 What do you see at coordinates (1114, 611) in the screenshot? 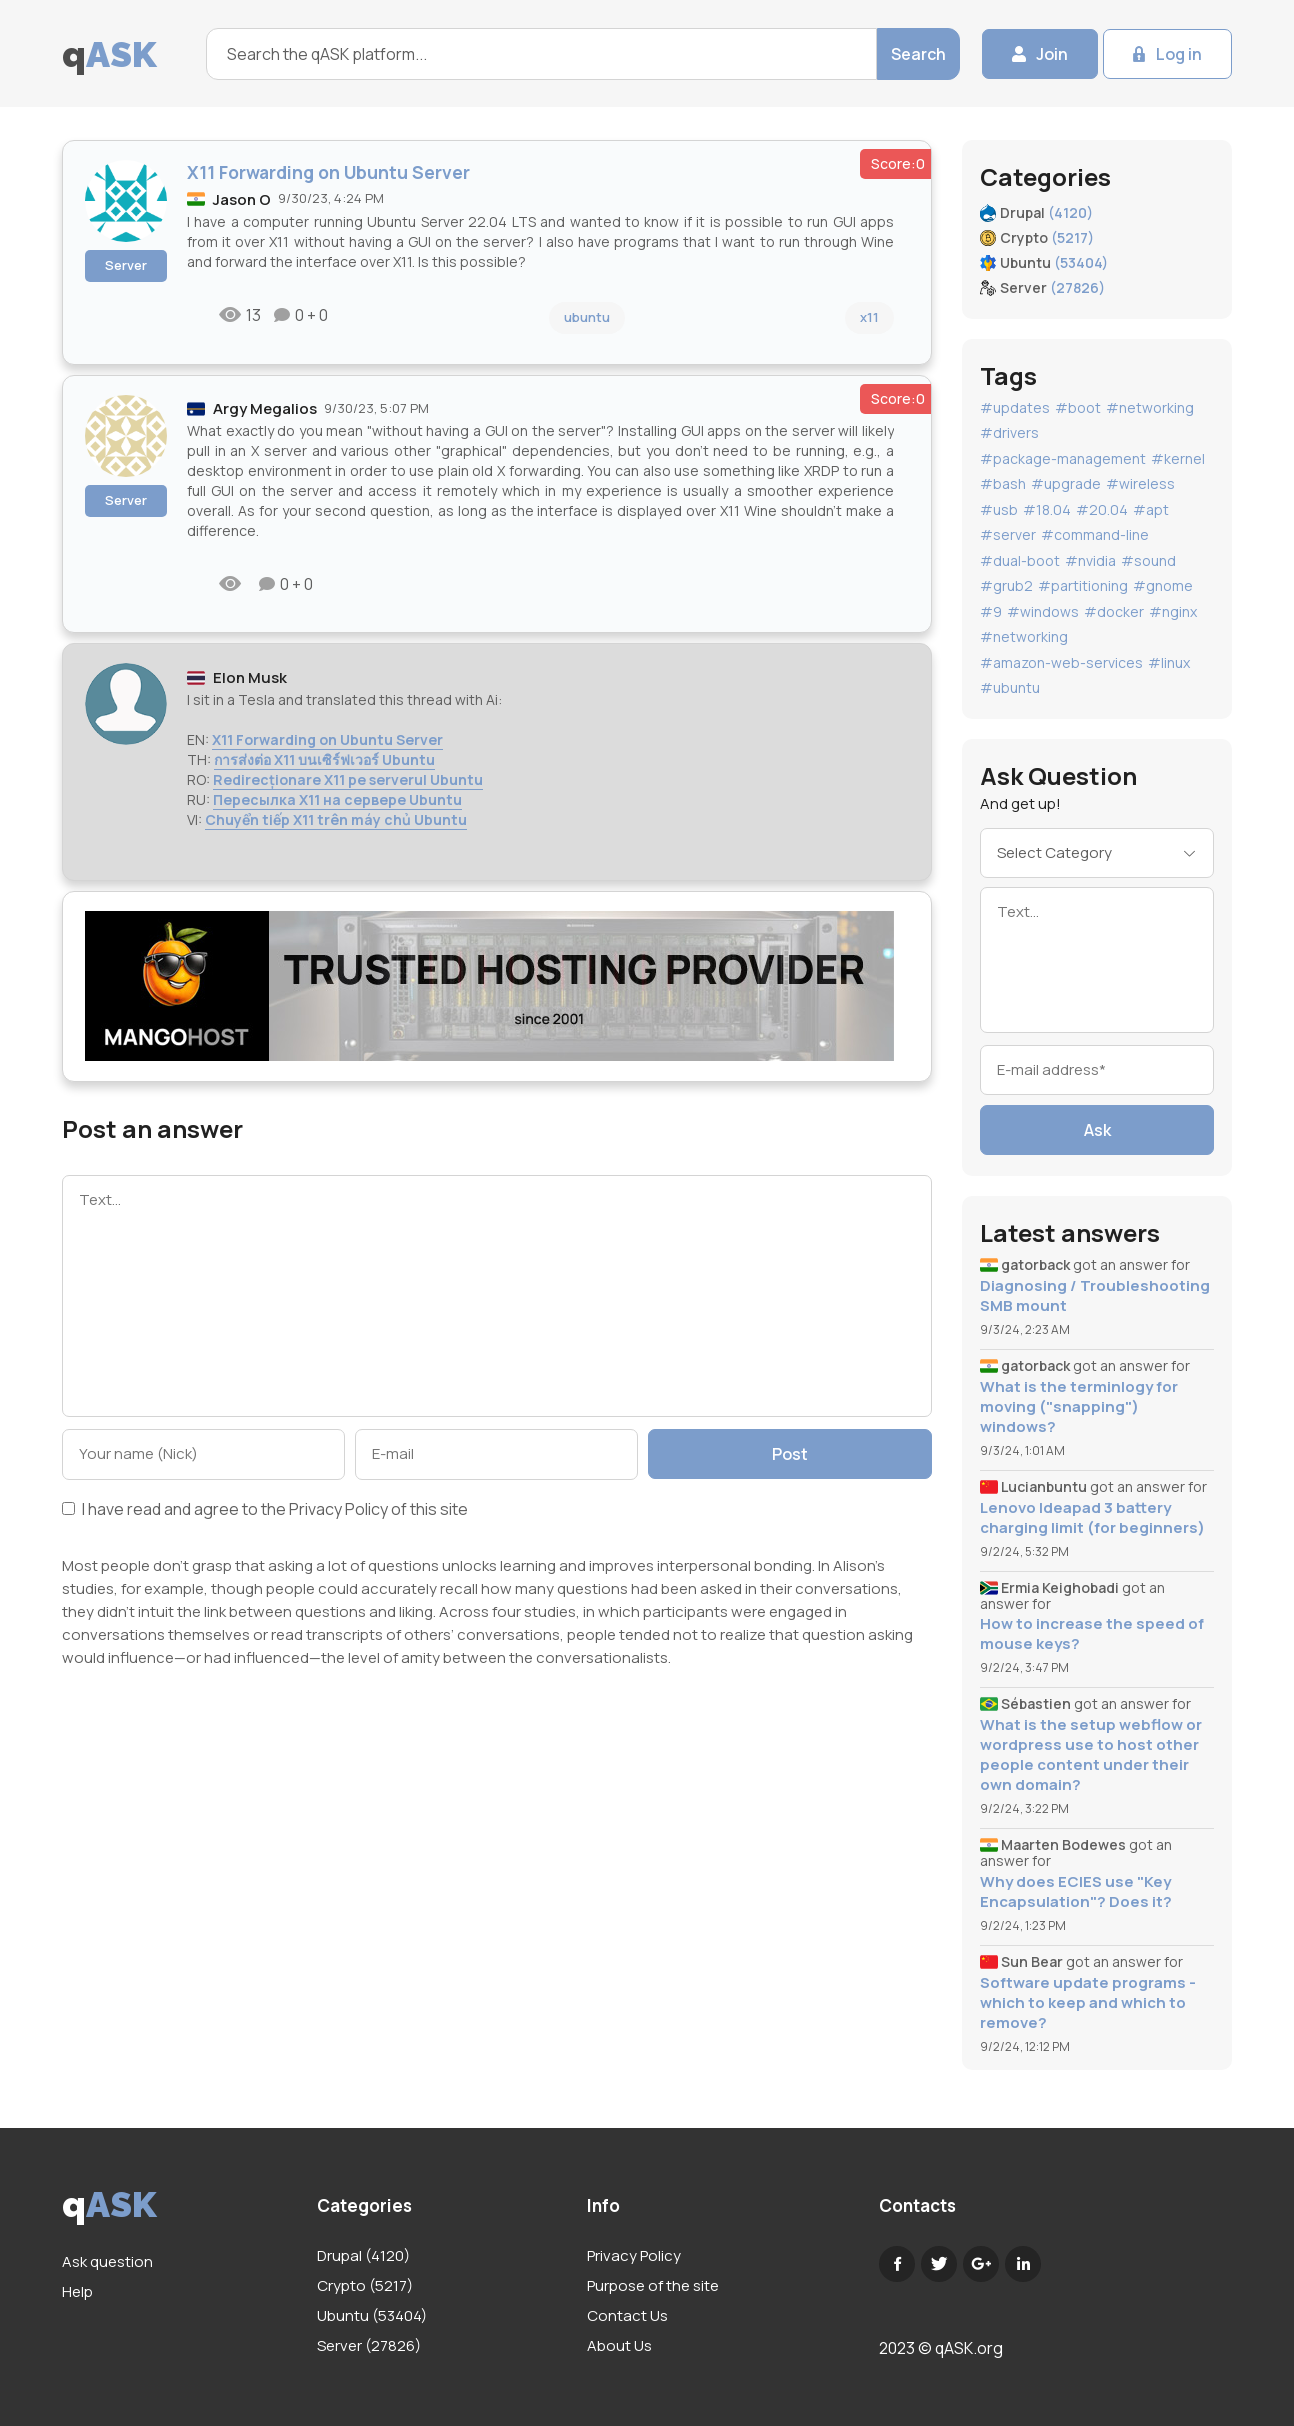
I see `#docker` at bounding box center [1114, 611].